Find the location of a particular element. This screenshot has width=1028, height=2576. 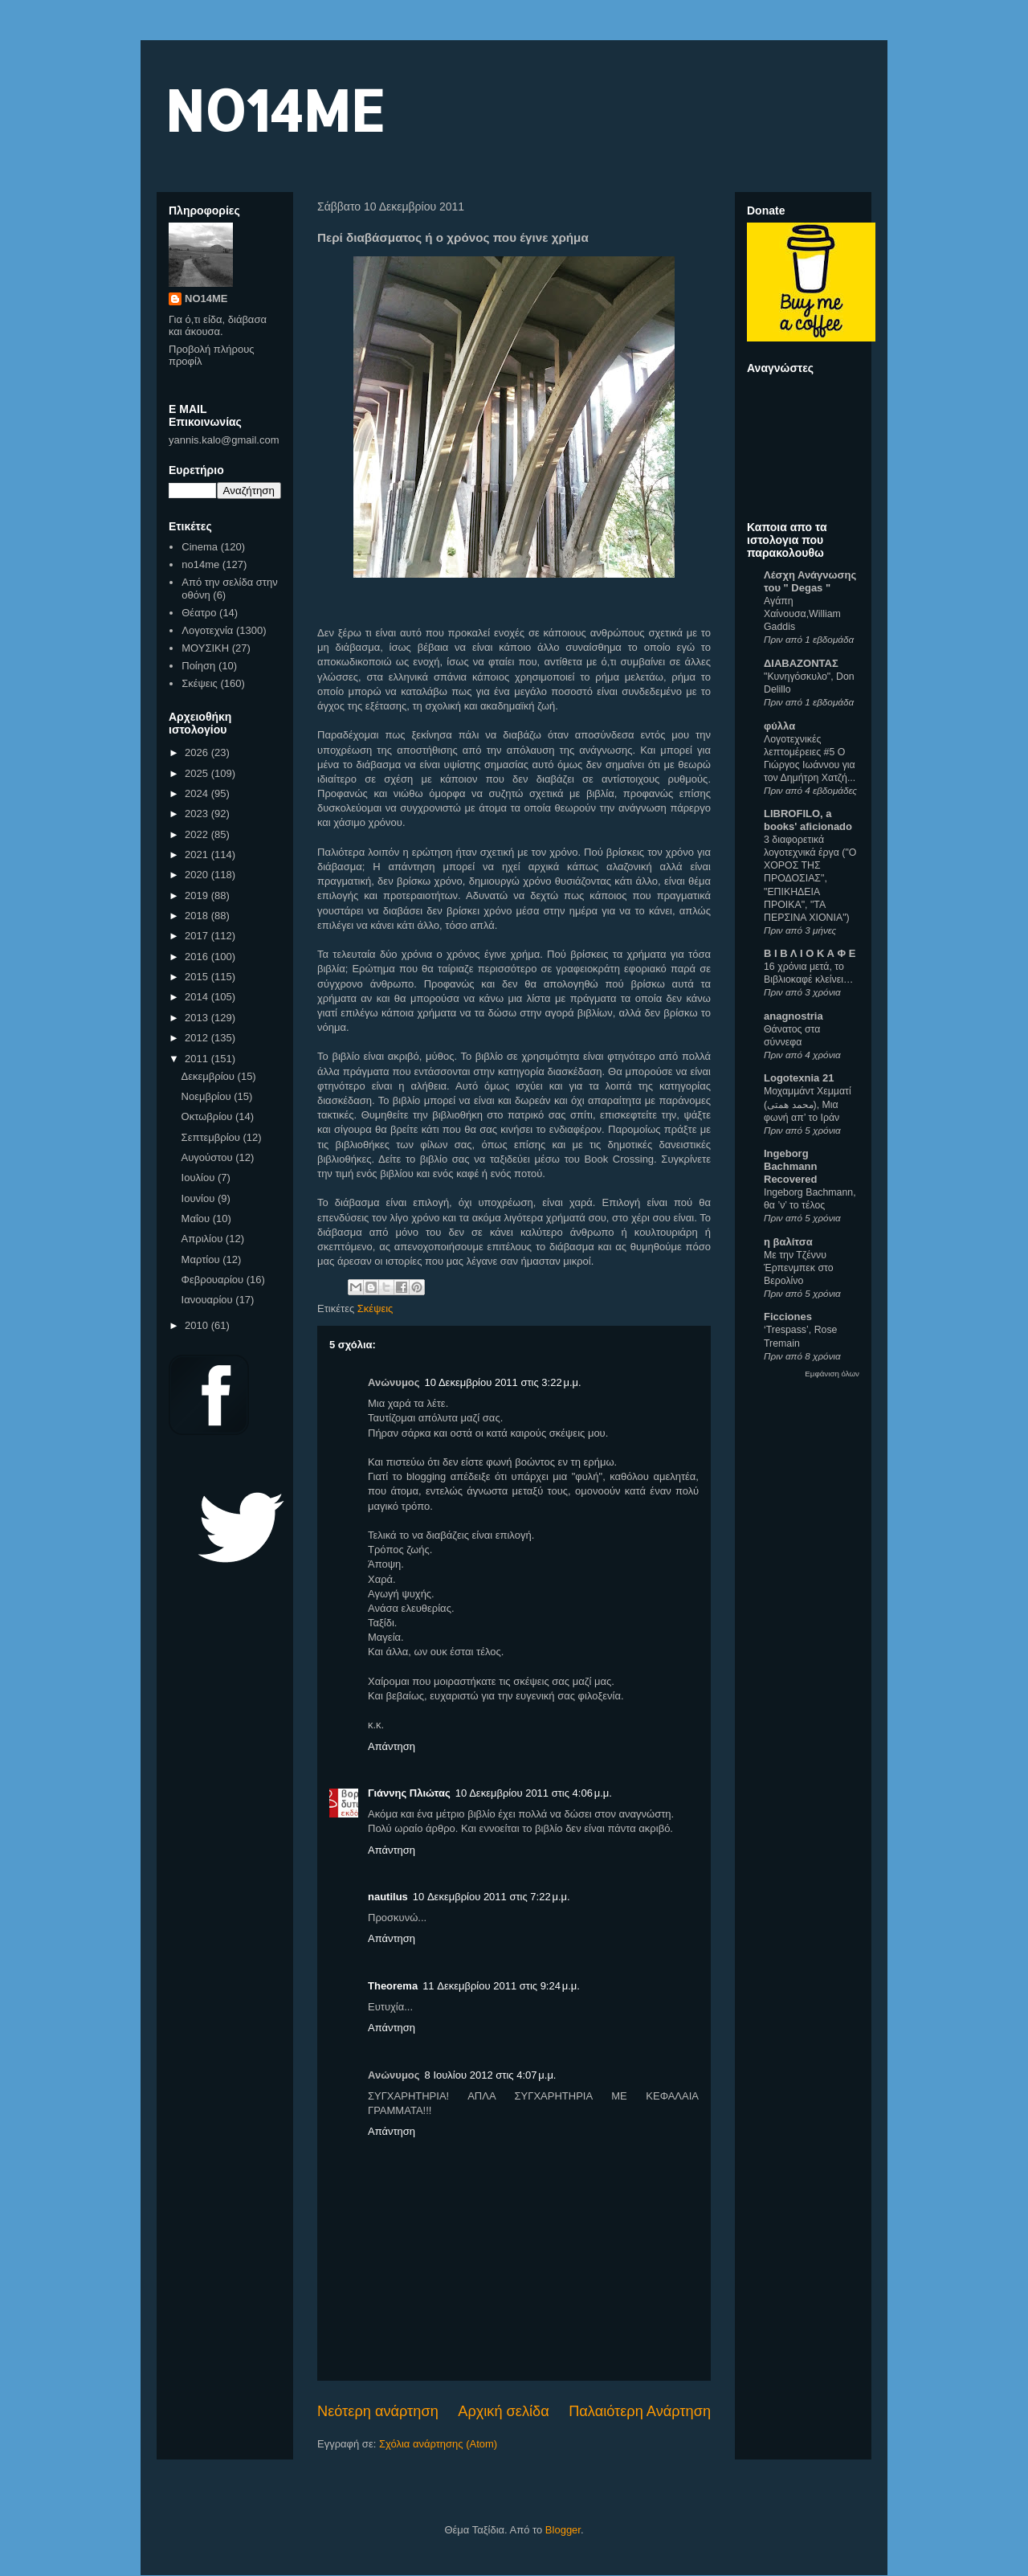

nautilus is located at coordinates (388, 1897).